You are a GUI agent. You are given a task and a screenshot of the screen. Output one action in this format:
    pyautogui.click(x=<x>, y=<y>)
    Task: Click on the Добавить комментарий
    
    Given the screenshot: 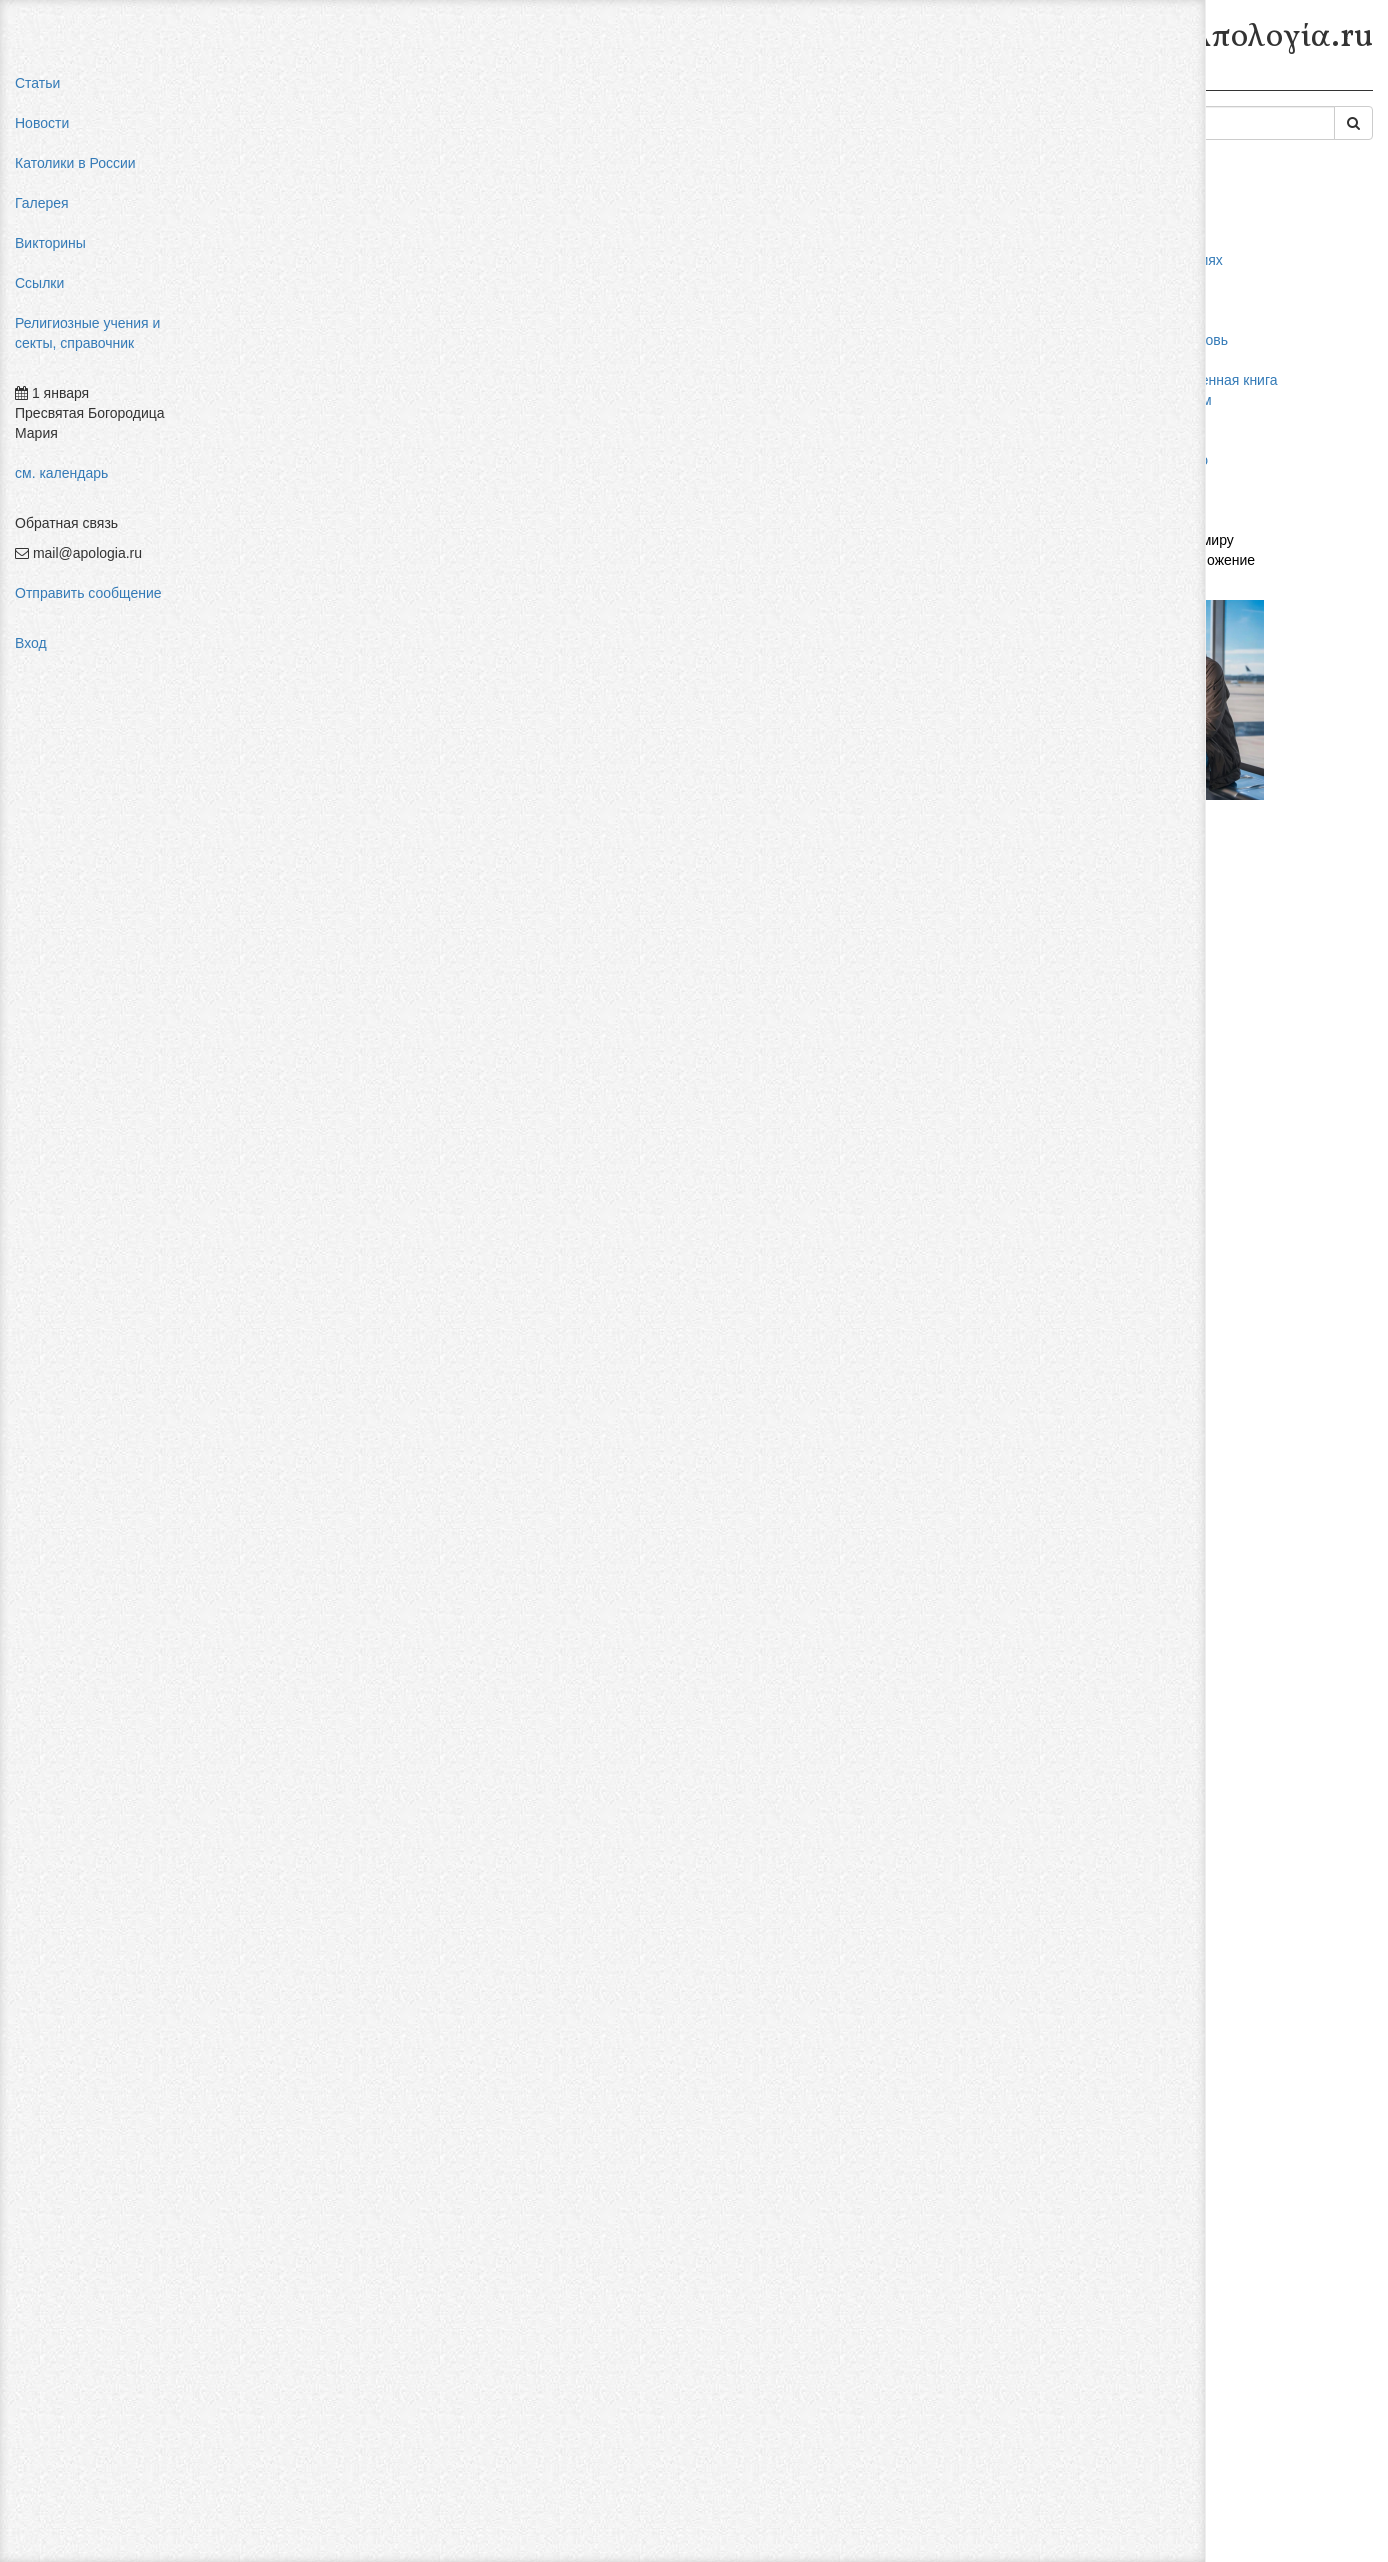 What is the action you would take?
    pyautogui.click(x=304, y=2449)
    